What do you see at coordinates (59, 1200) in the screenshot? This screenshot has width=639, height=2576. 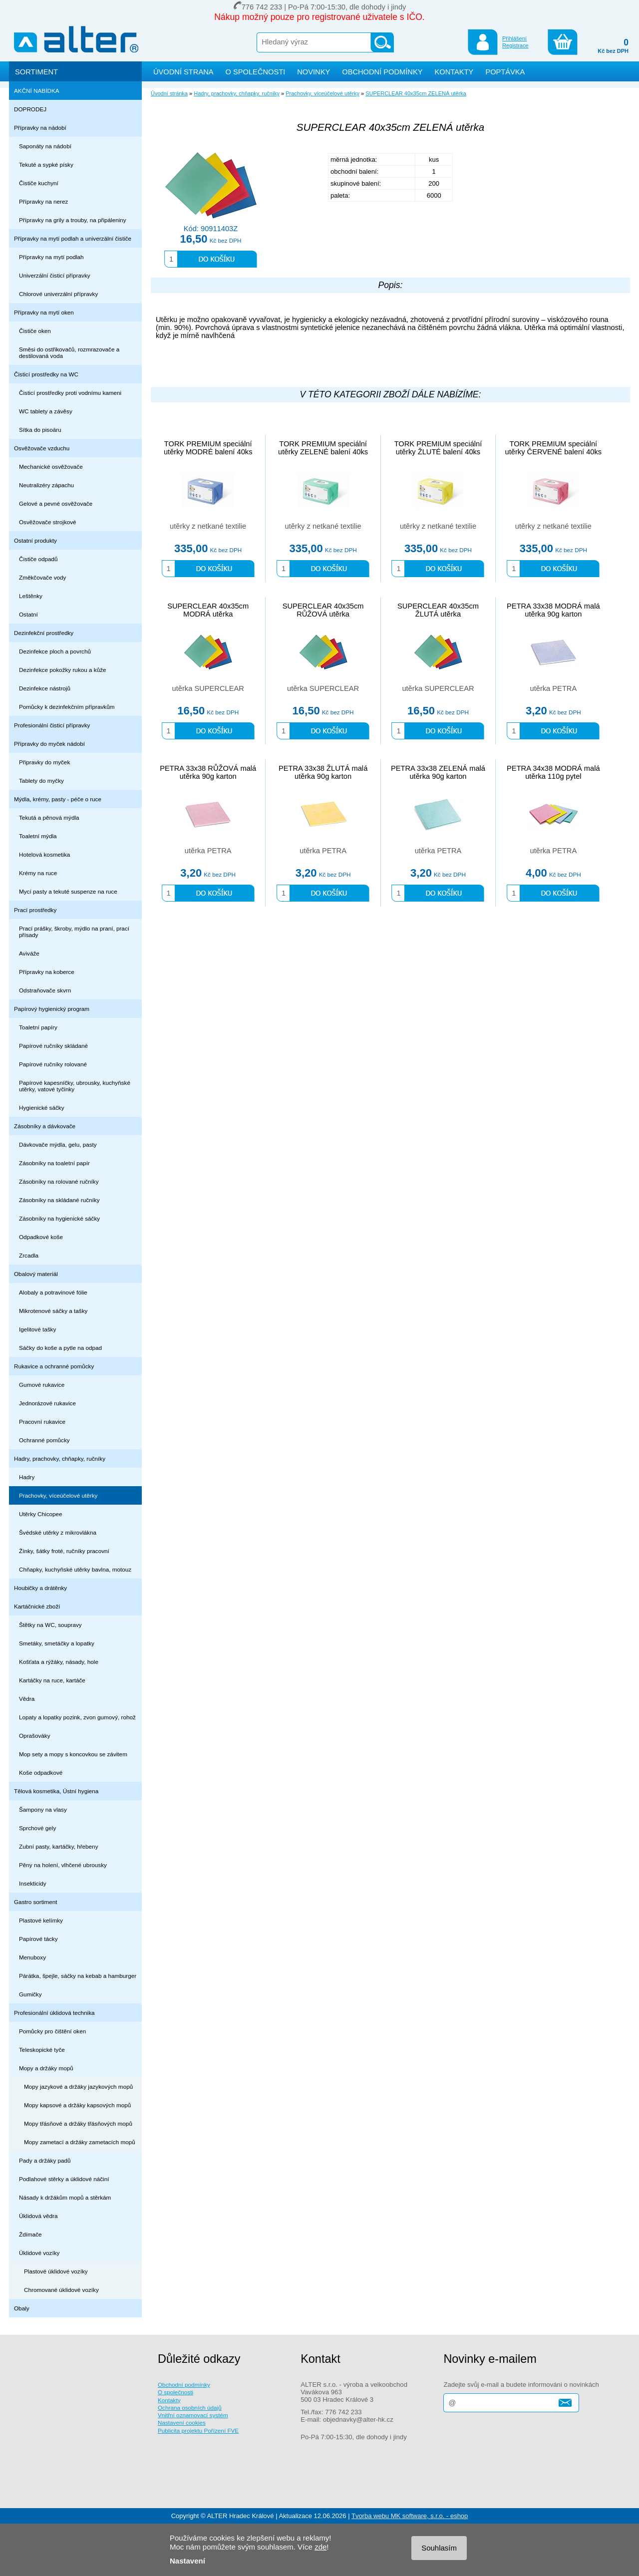 I see `Zásobníky na skládané ručníky` at bounding box center [59, 1200].